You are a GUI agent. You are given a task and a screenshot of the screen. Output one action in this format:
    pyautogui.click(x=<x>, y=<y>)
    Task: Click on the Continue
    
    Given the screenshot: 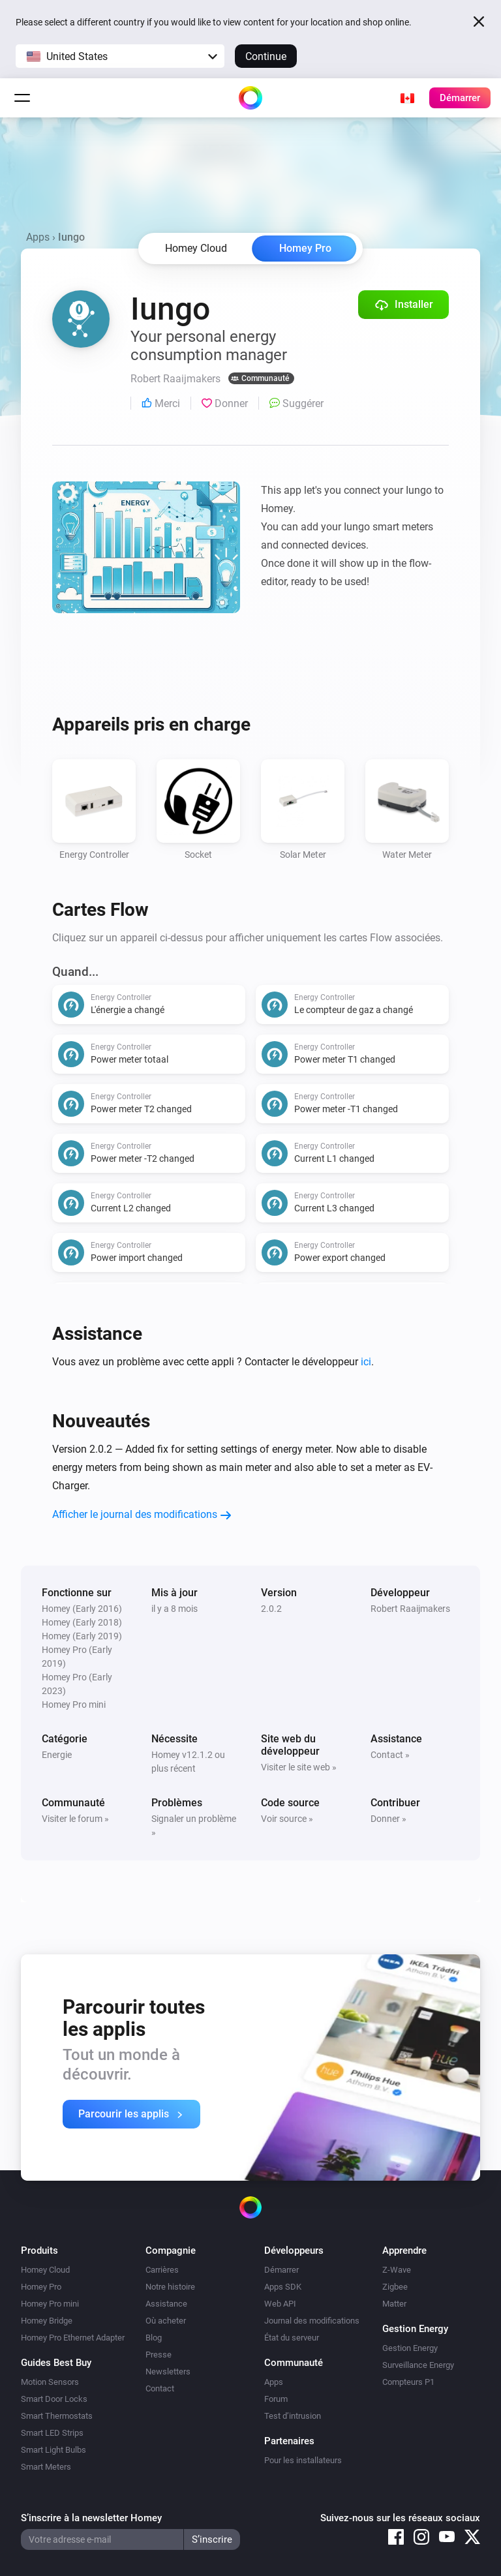 What is the action you would take?
    pyautogui.click(x=265, y=56)
    